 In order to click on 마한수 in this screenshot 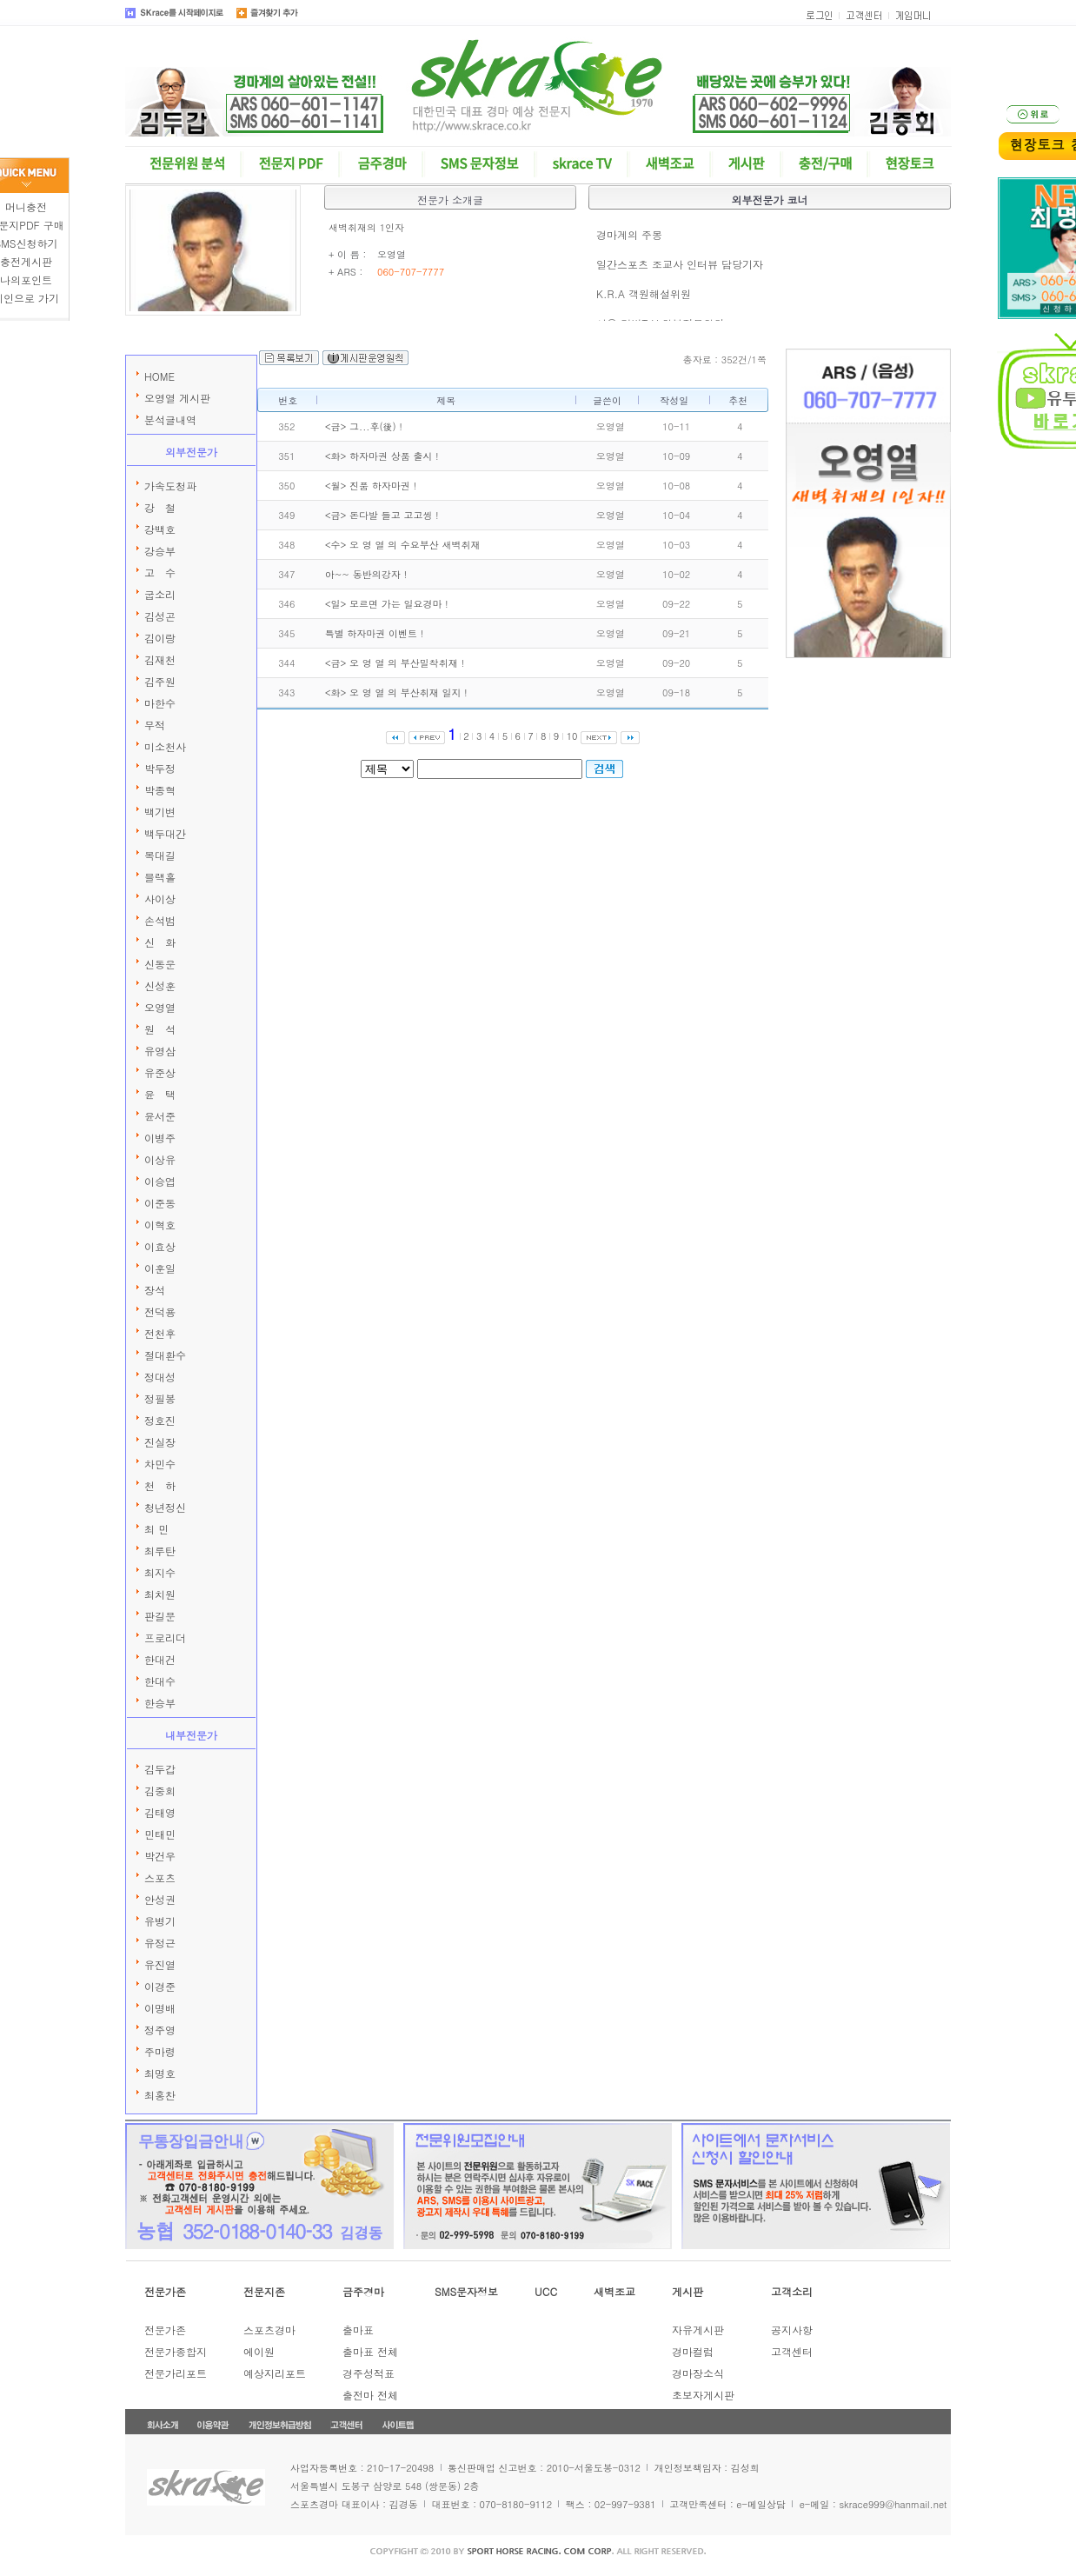, I will do `click(160, 703)`.